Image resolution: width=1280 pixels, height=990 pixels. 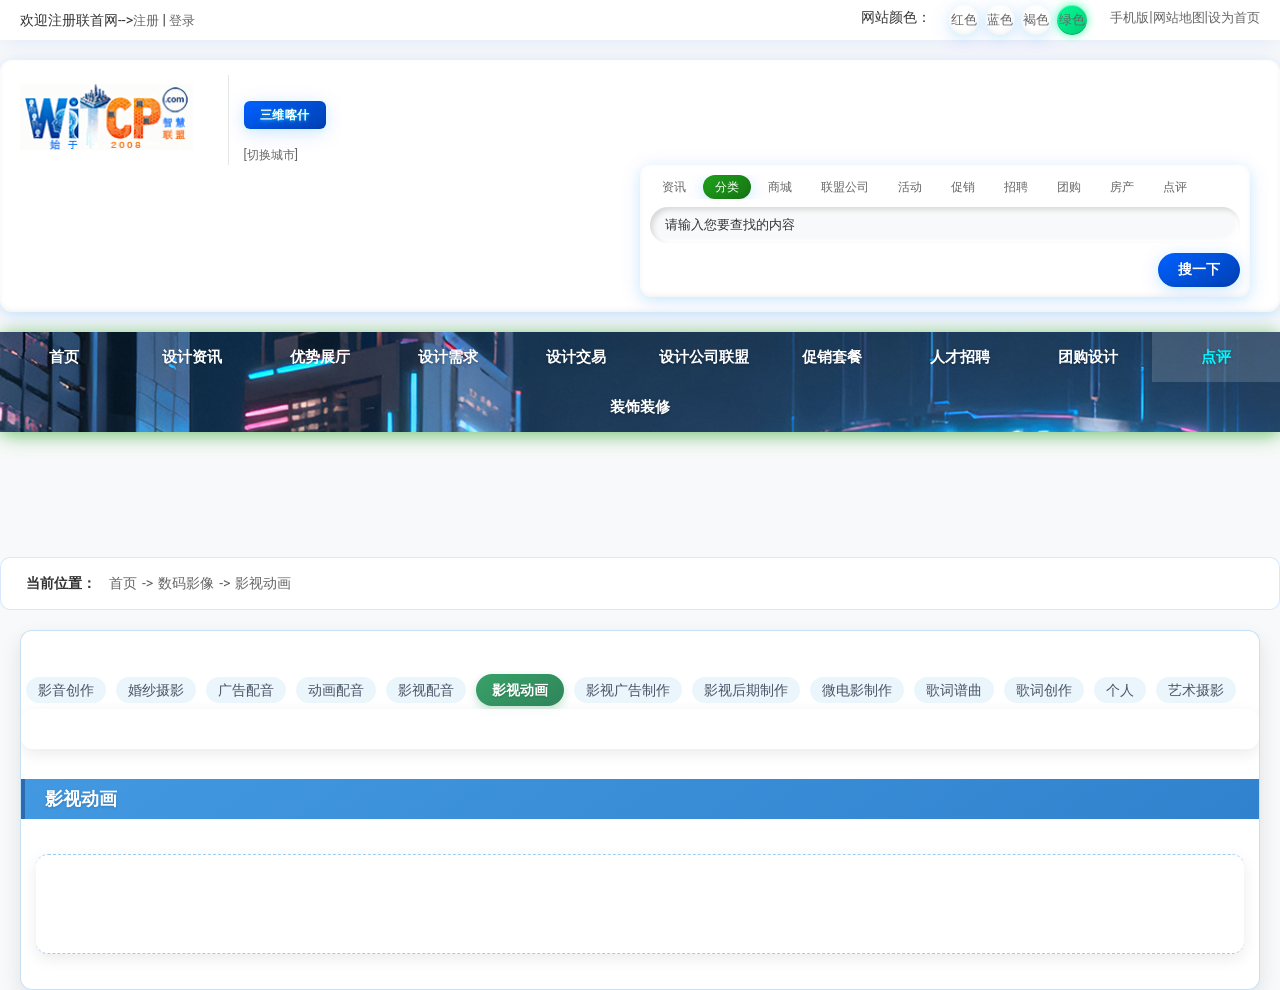 What do you see at coordinates (1036, 19) in the screenshot?
I see `褐色` at bounding box center [1036, 19].